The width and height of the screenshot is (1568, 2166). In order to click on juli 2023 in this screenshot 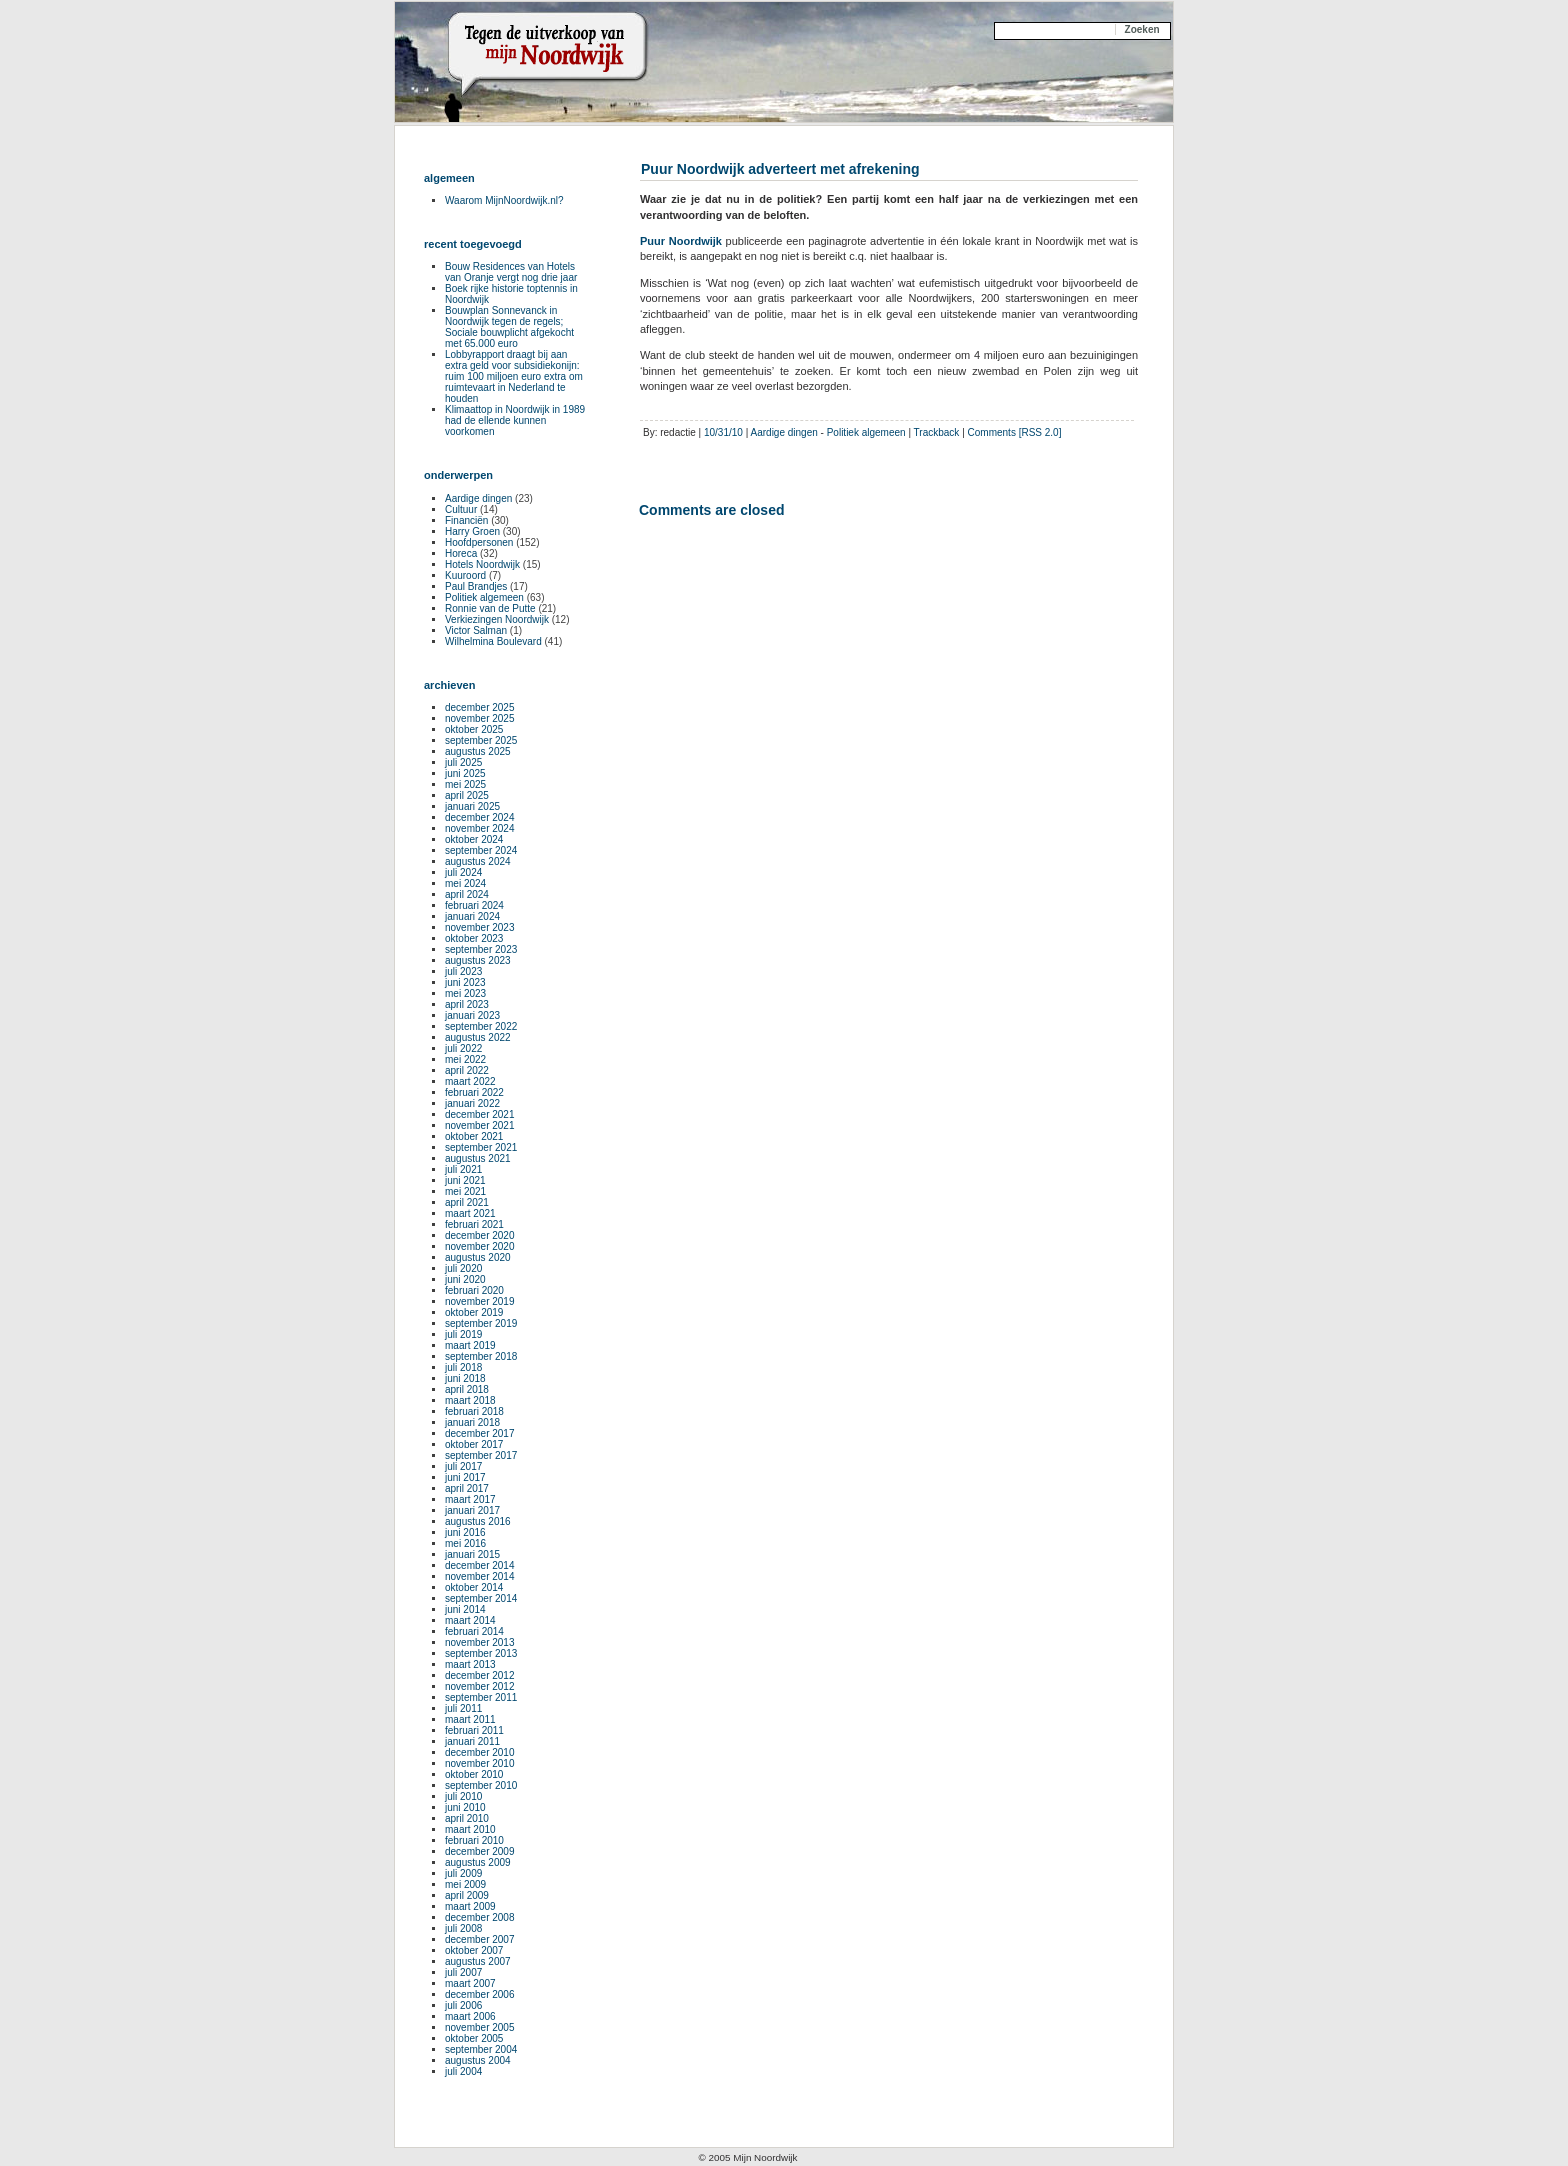, I will do `click(463, 971)`.